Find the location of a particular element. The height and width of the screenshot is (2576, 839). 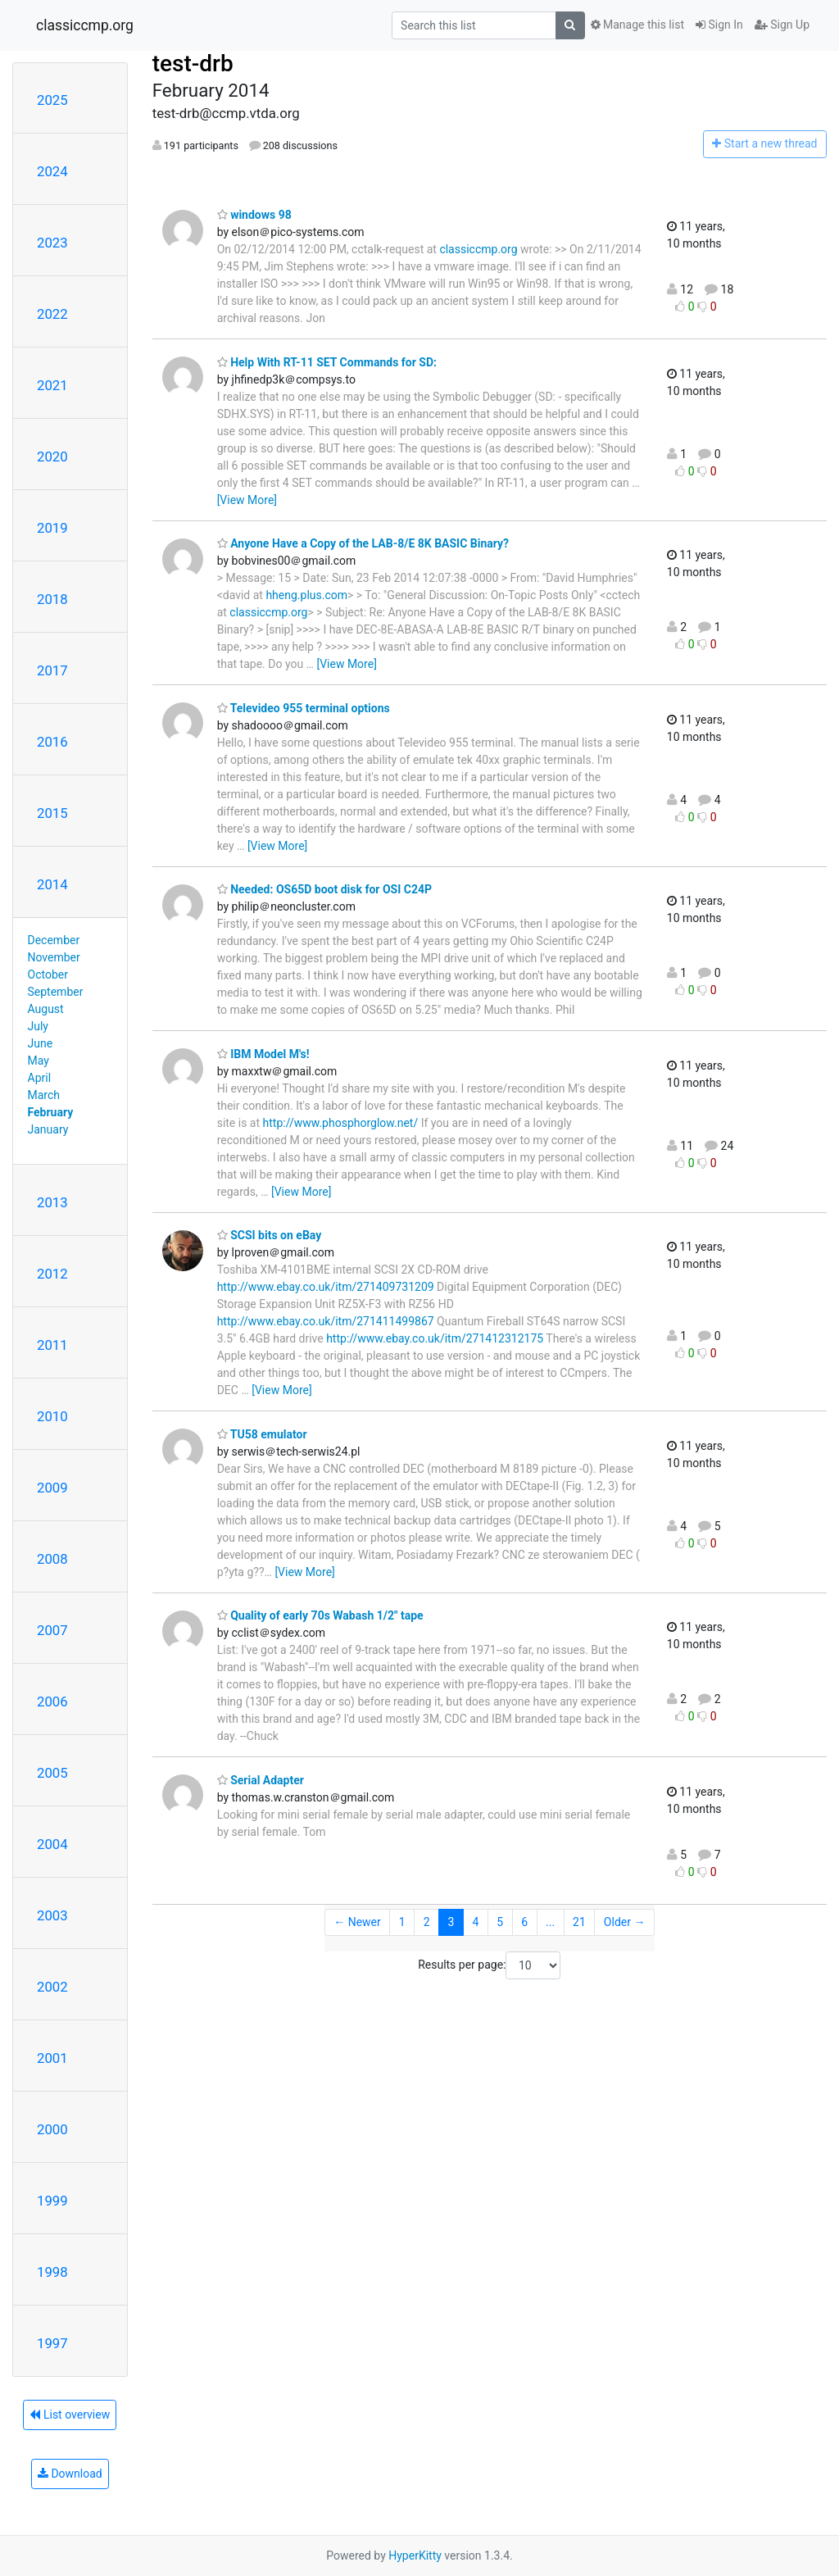

2001 is located at coordinates (52, 2058).